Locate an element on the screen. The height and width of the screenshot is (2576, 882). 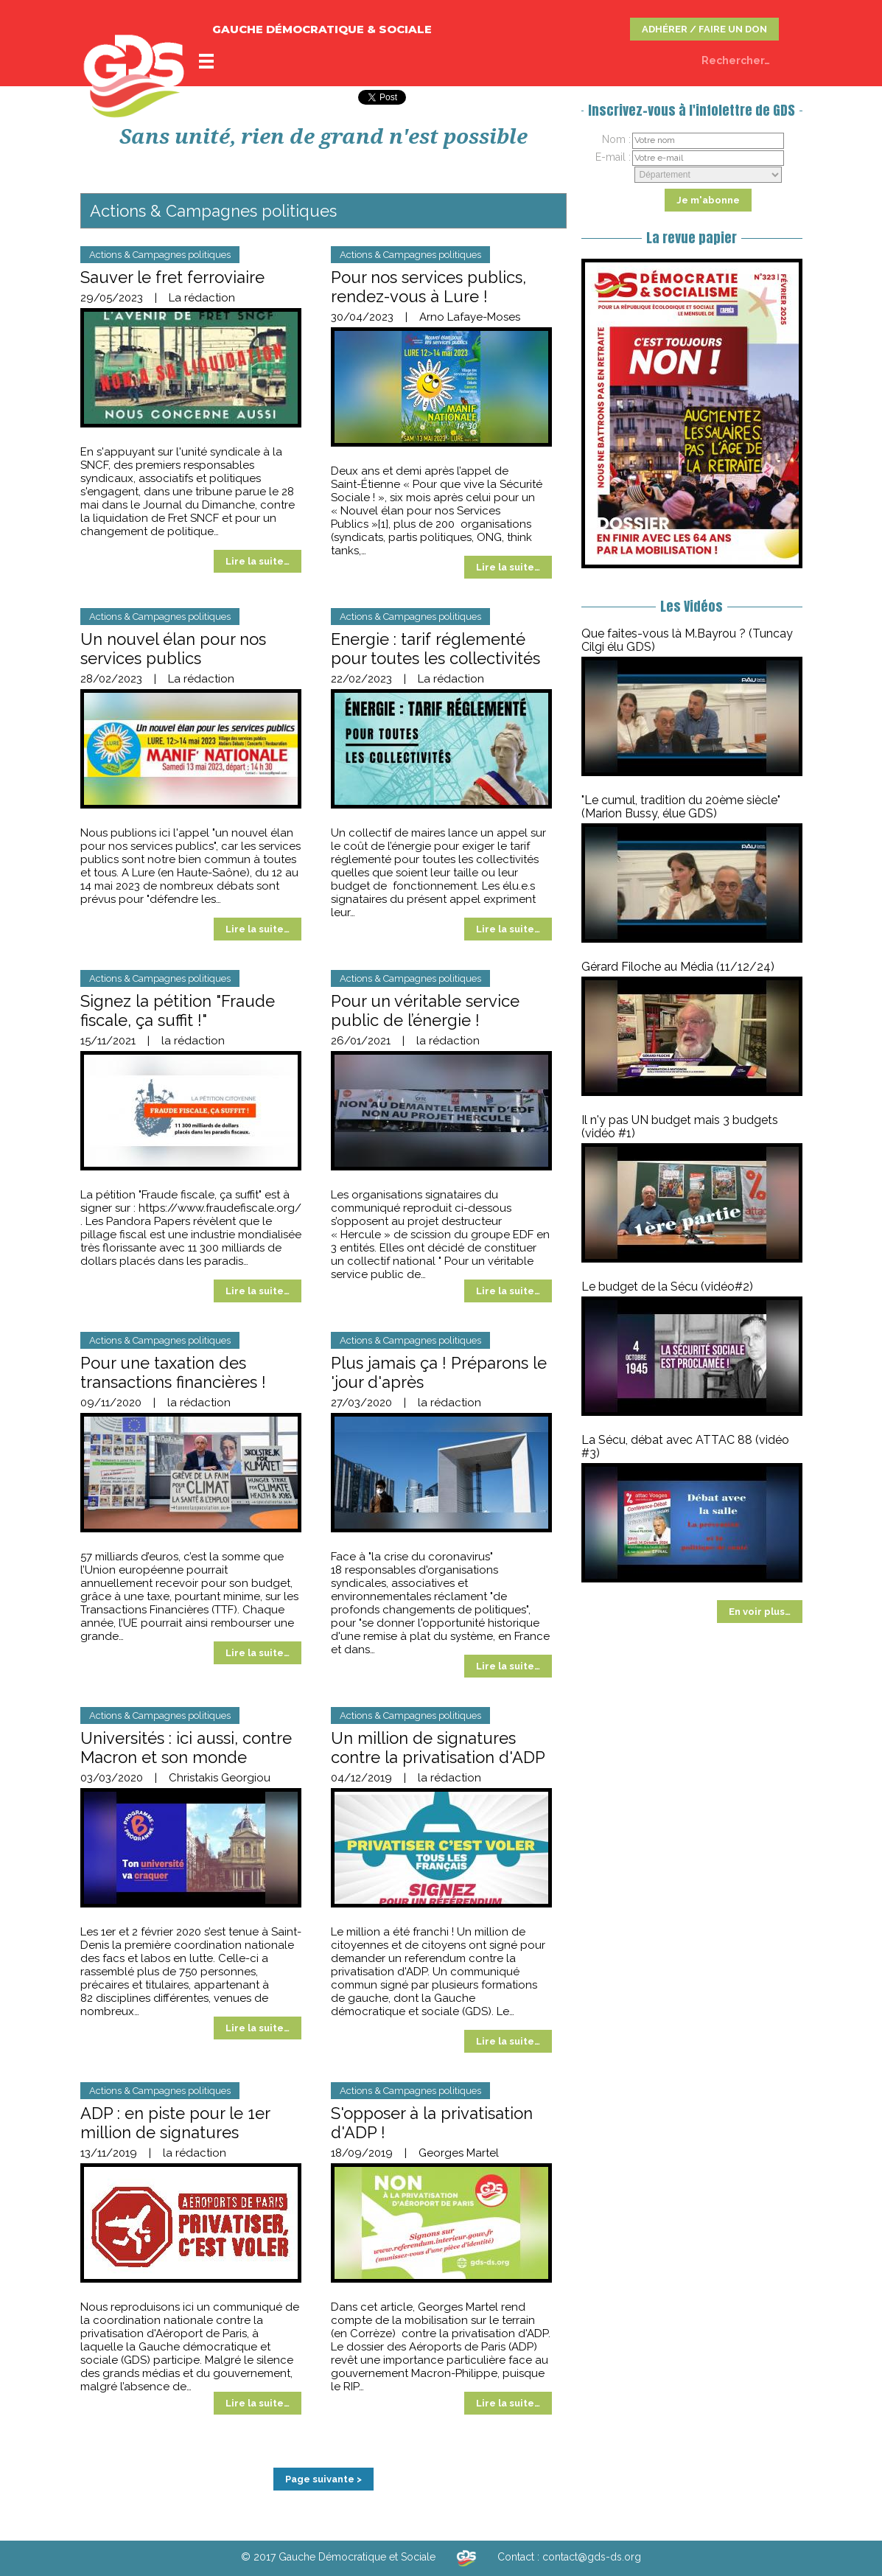
Gérard Filoche au Média (11/12/24) is located at coordinates (677, 967).